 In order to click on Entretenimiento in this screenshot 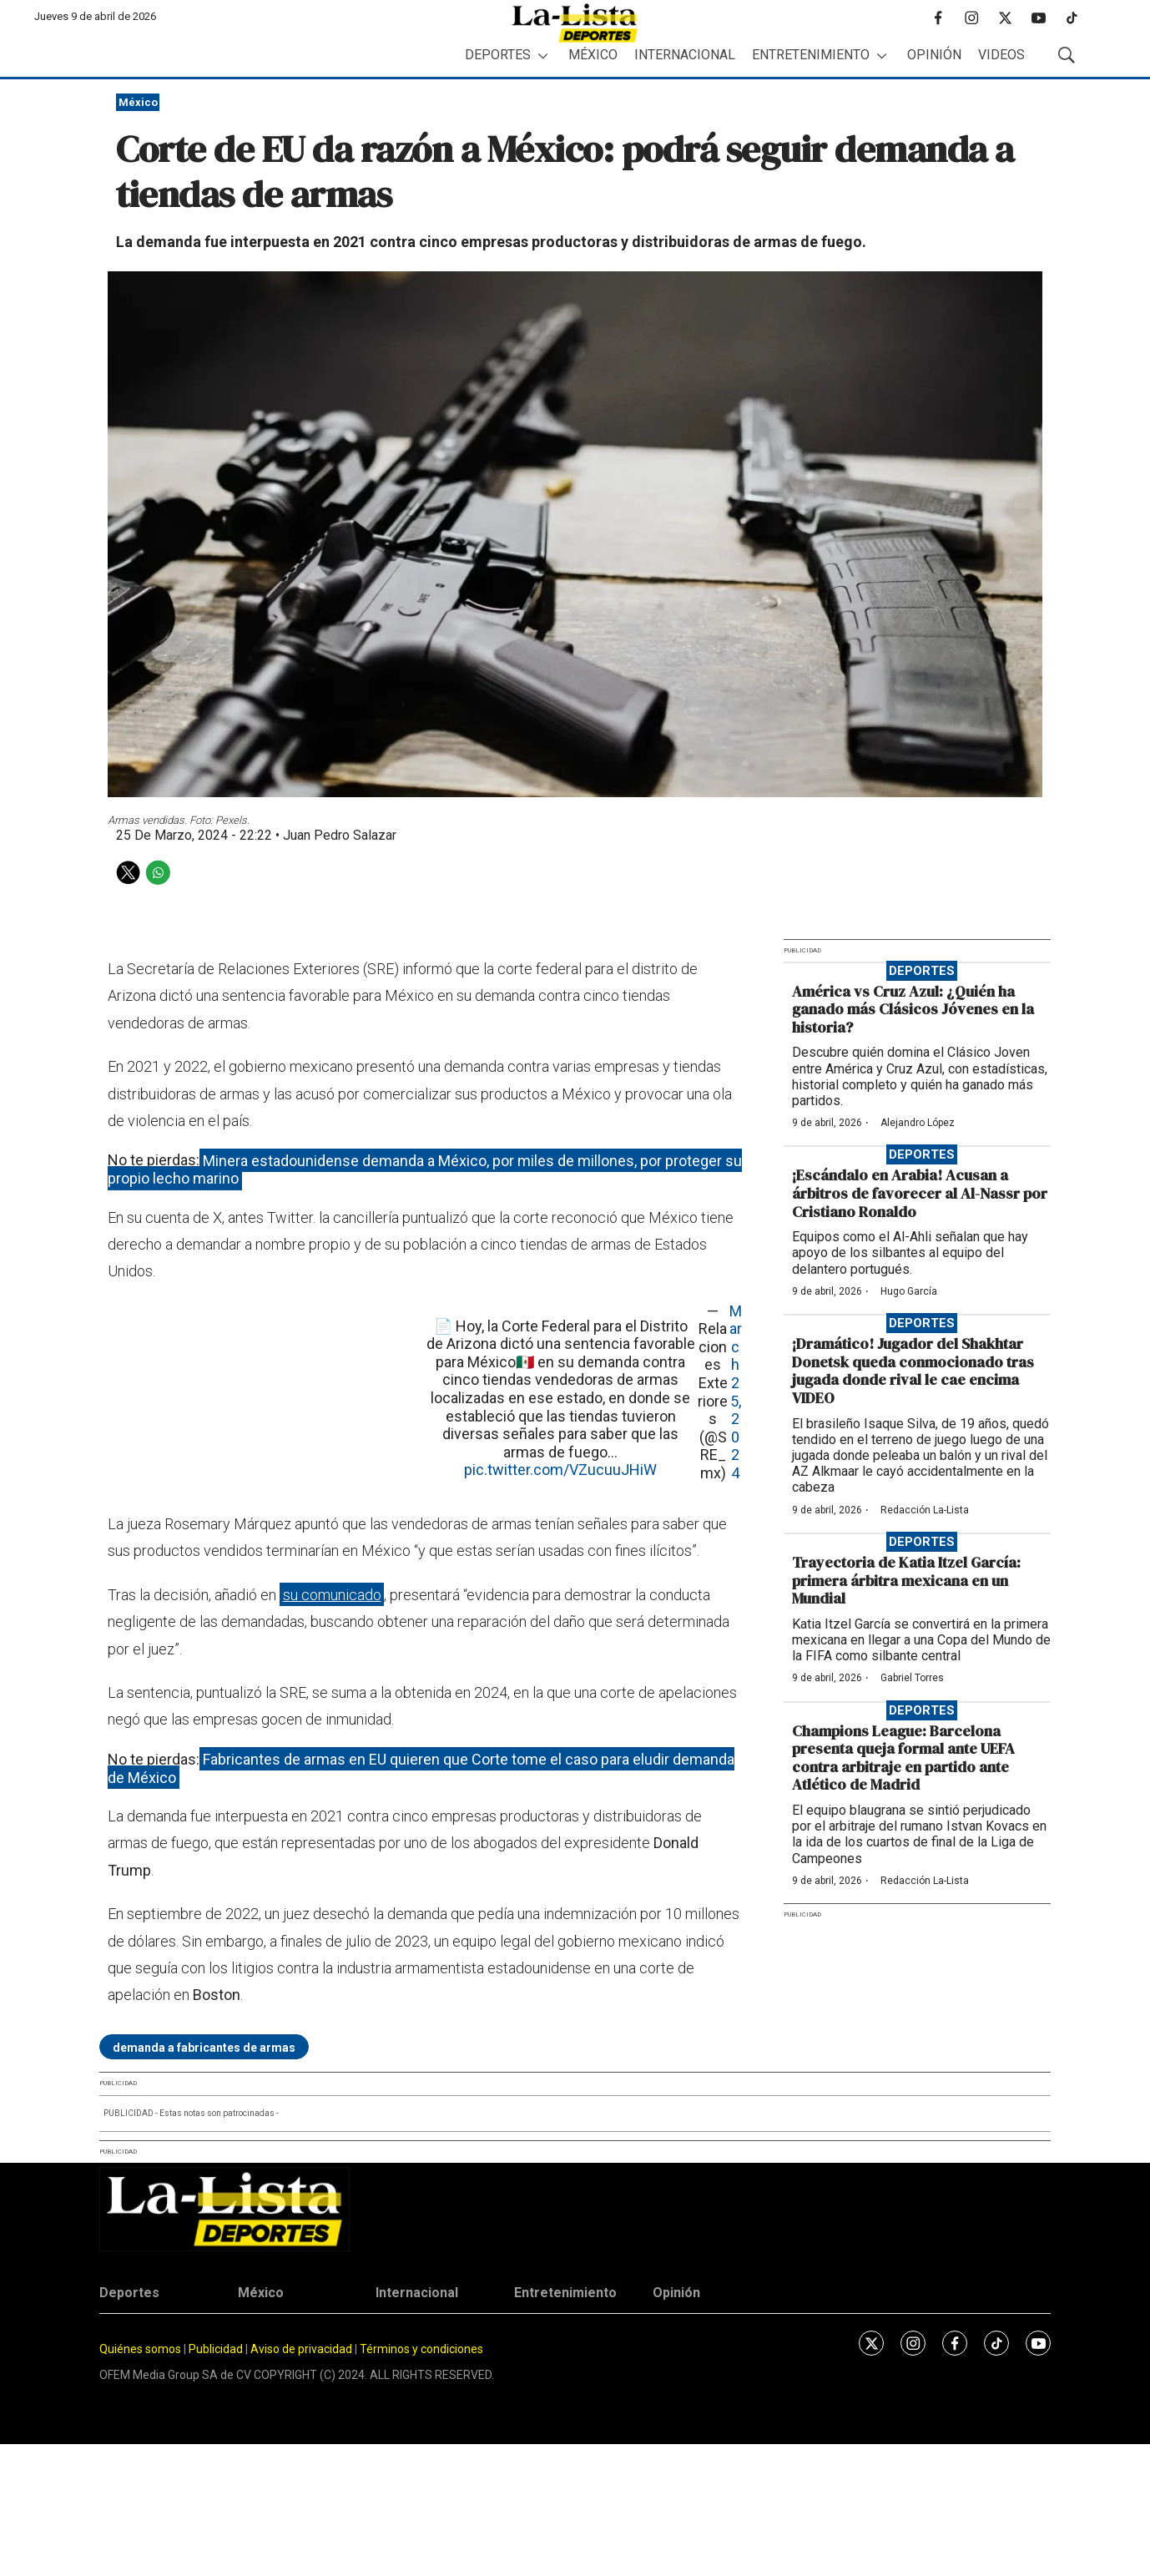, I will do `click(811, 55)`.